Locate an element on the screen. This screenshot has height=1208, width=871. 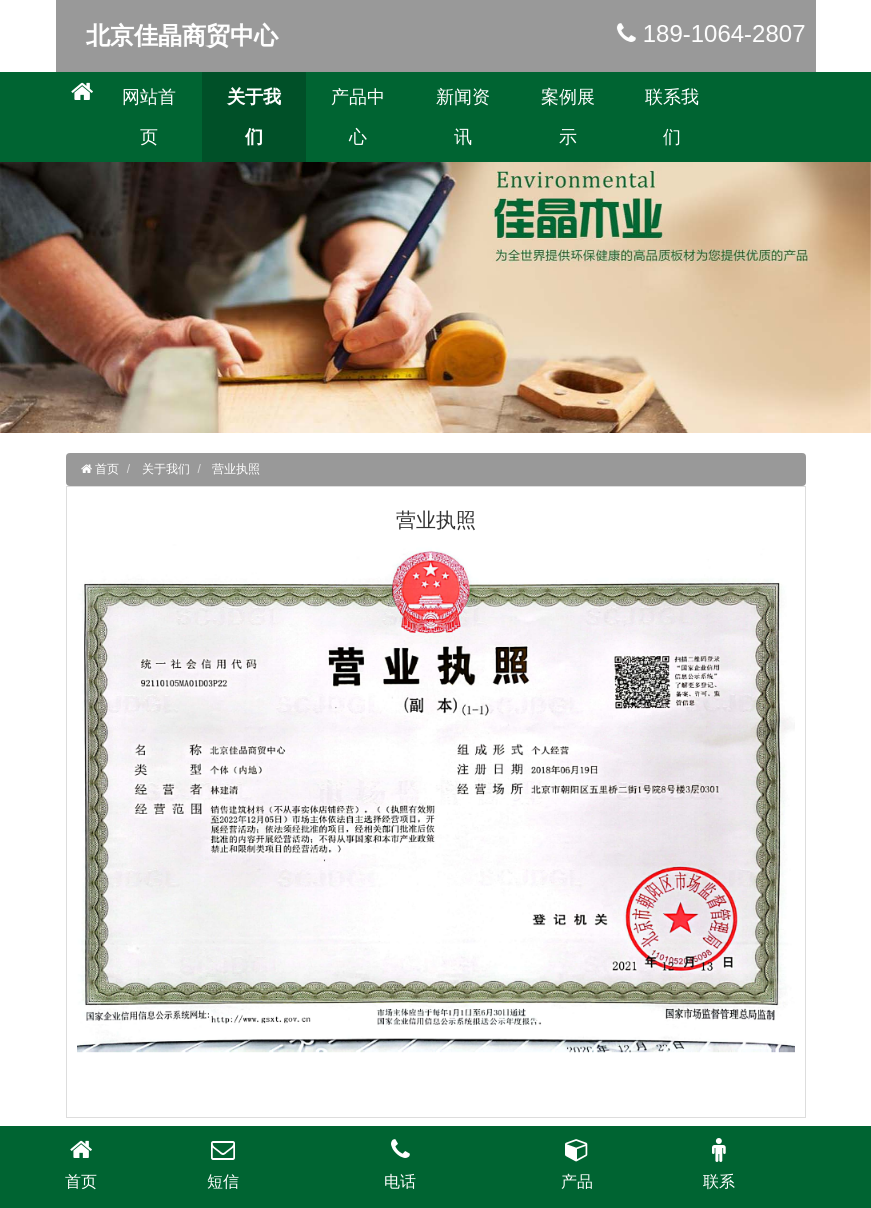
新闻资讯 is located at coordinates (463, 117).